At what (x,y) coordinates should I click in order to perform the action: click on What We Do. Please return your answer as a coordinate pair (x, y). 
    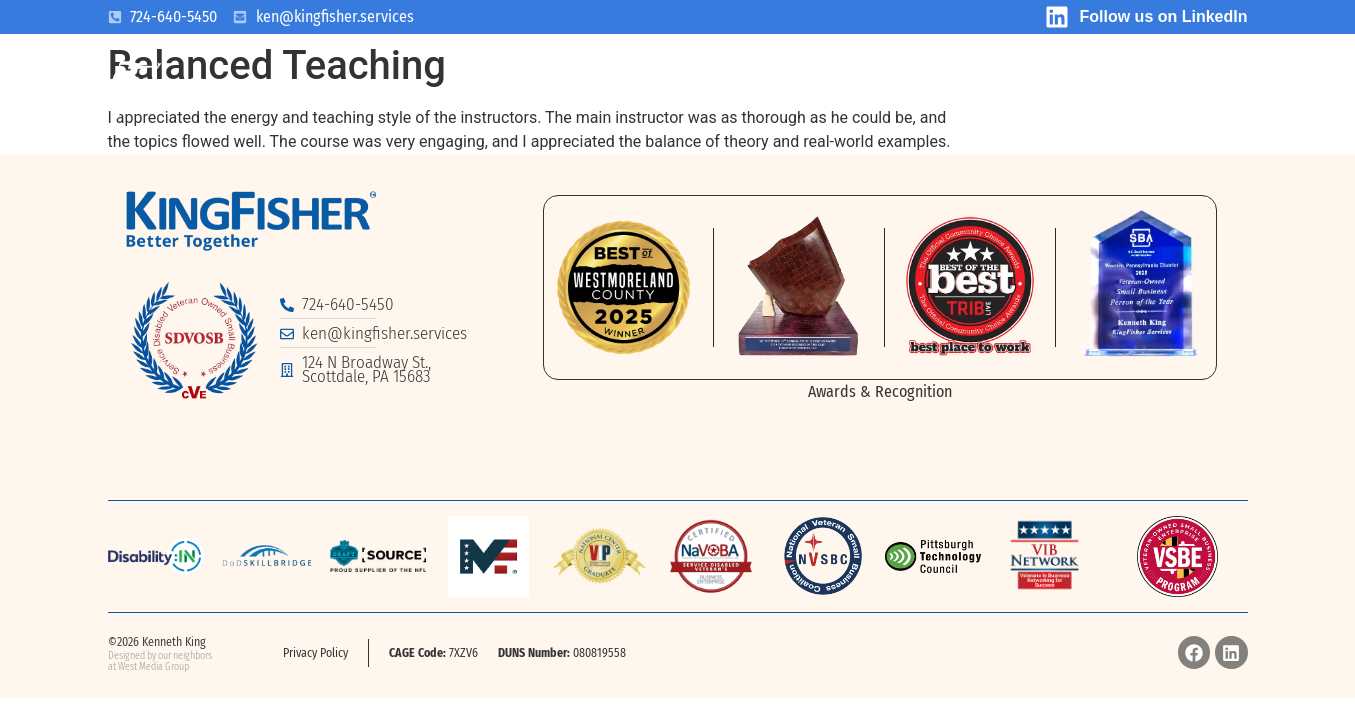
    Looking at the image, I should click on (533, 91).